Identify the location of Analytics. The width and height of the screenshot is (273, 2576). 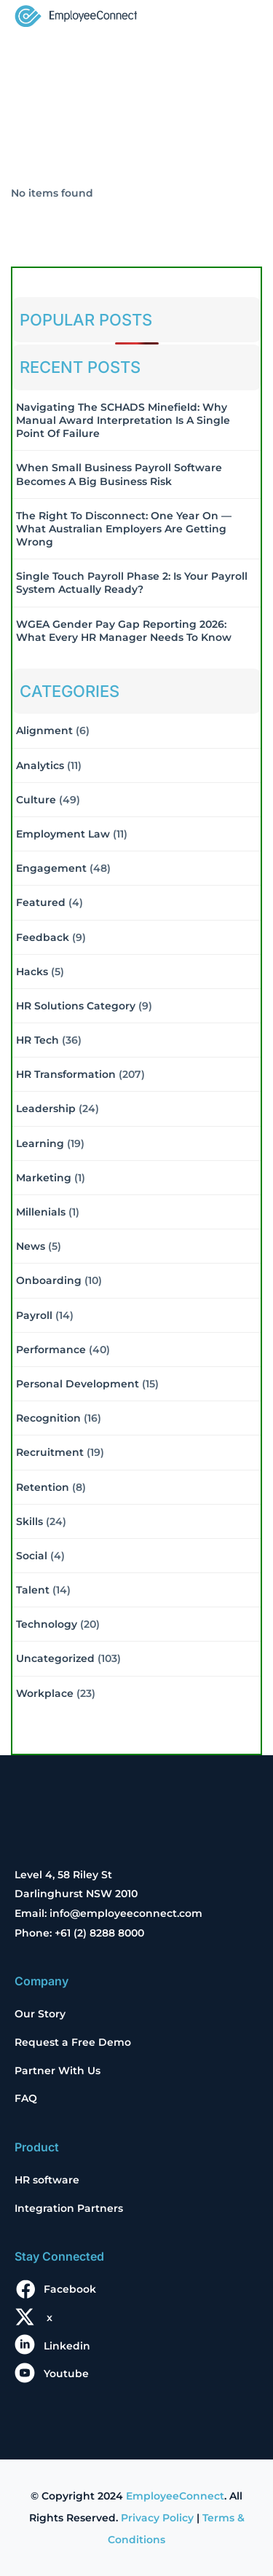
(40, 765).